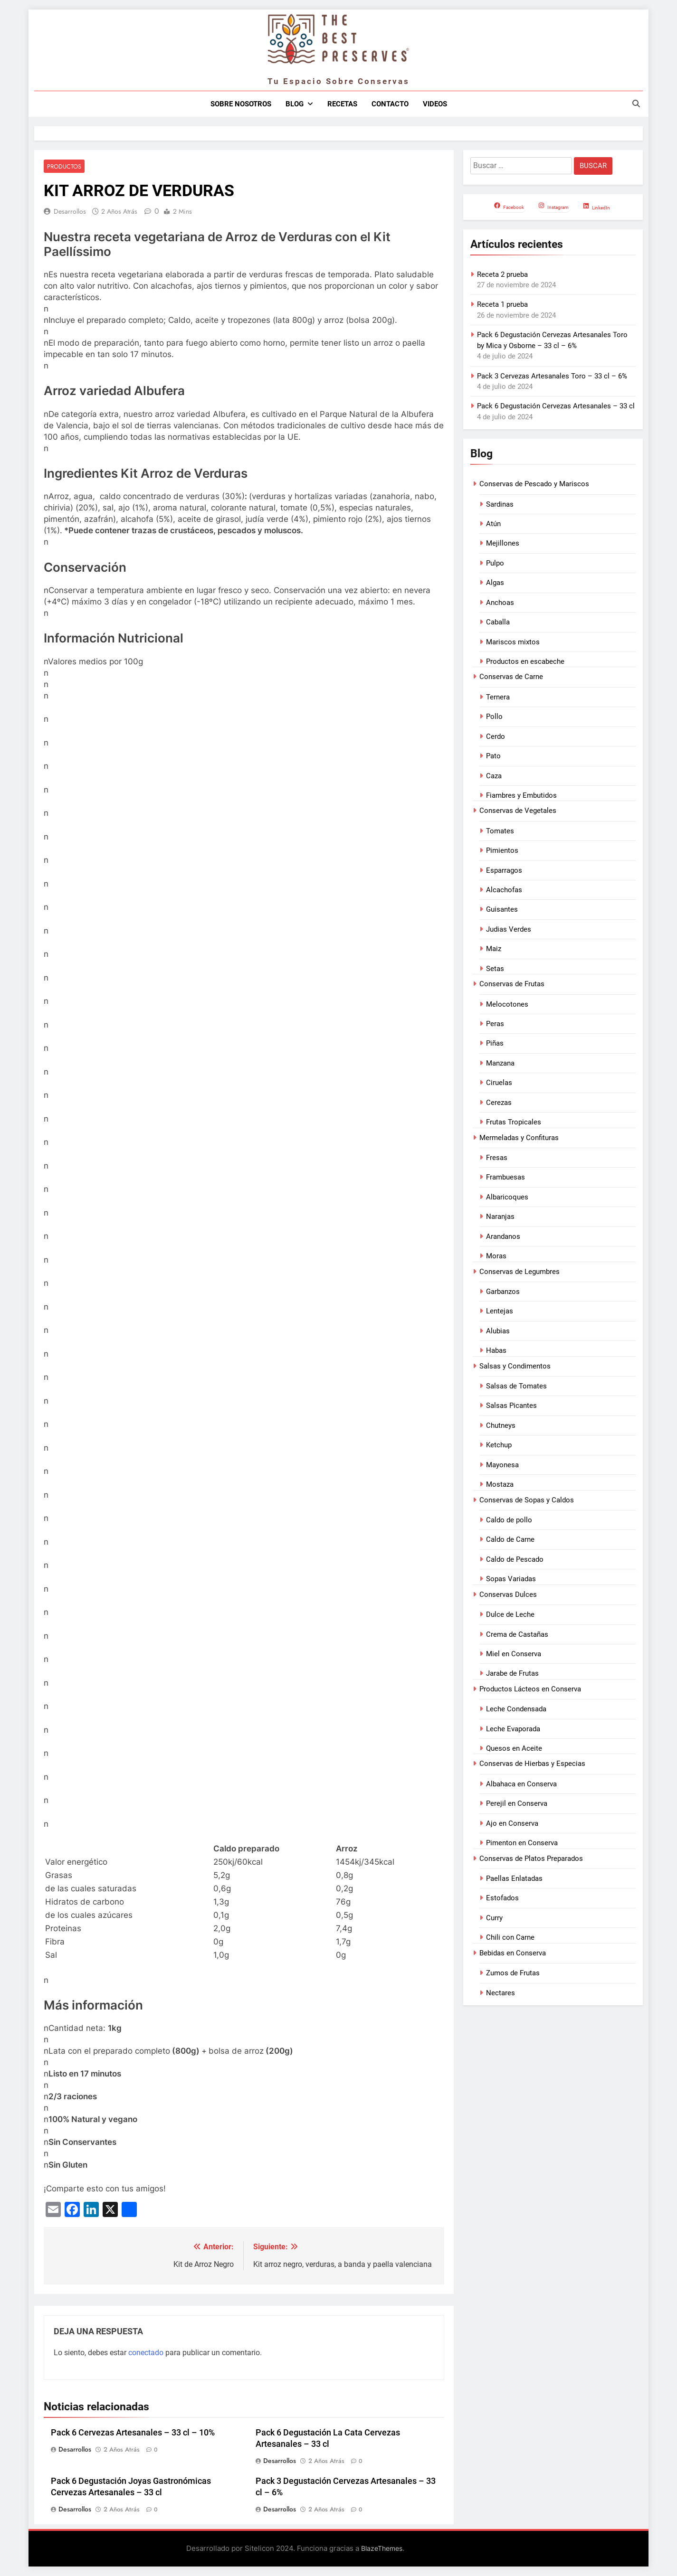 The image size is (677, 2576). What do you see at coordinates (510, 1614) in the screenshot?
I see `Dulce de Leche` at bounding box center [510, 1614].